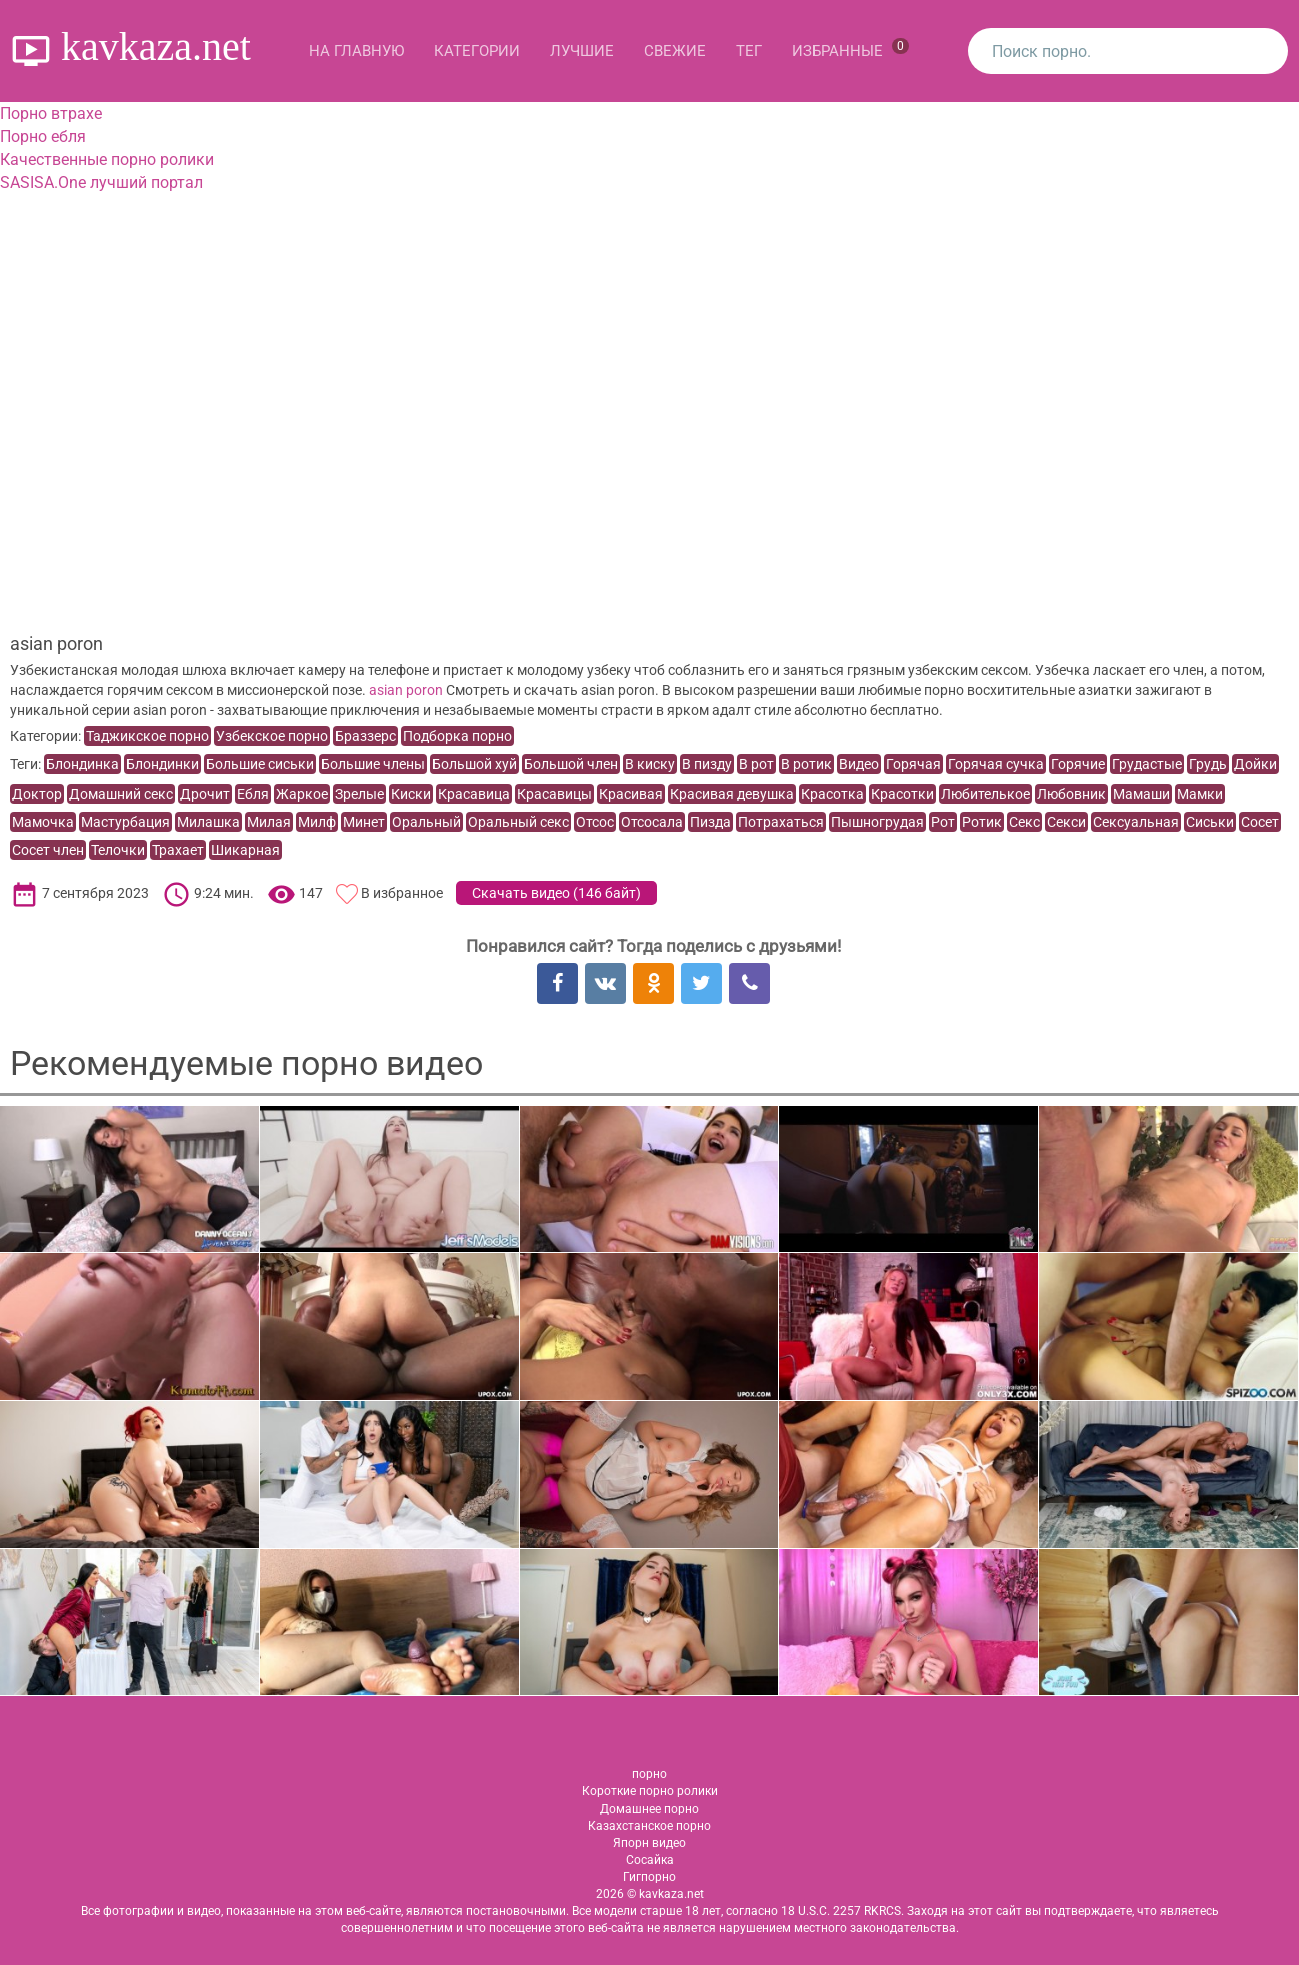 This screenshot has width=1299, height=1965. I want to click on Грудь, so click(1208, 764).